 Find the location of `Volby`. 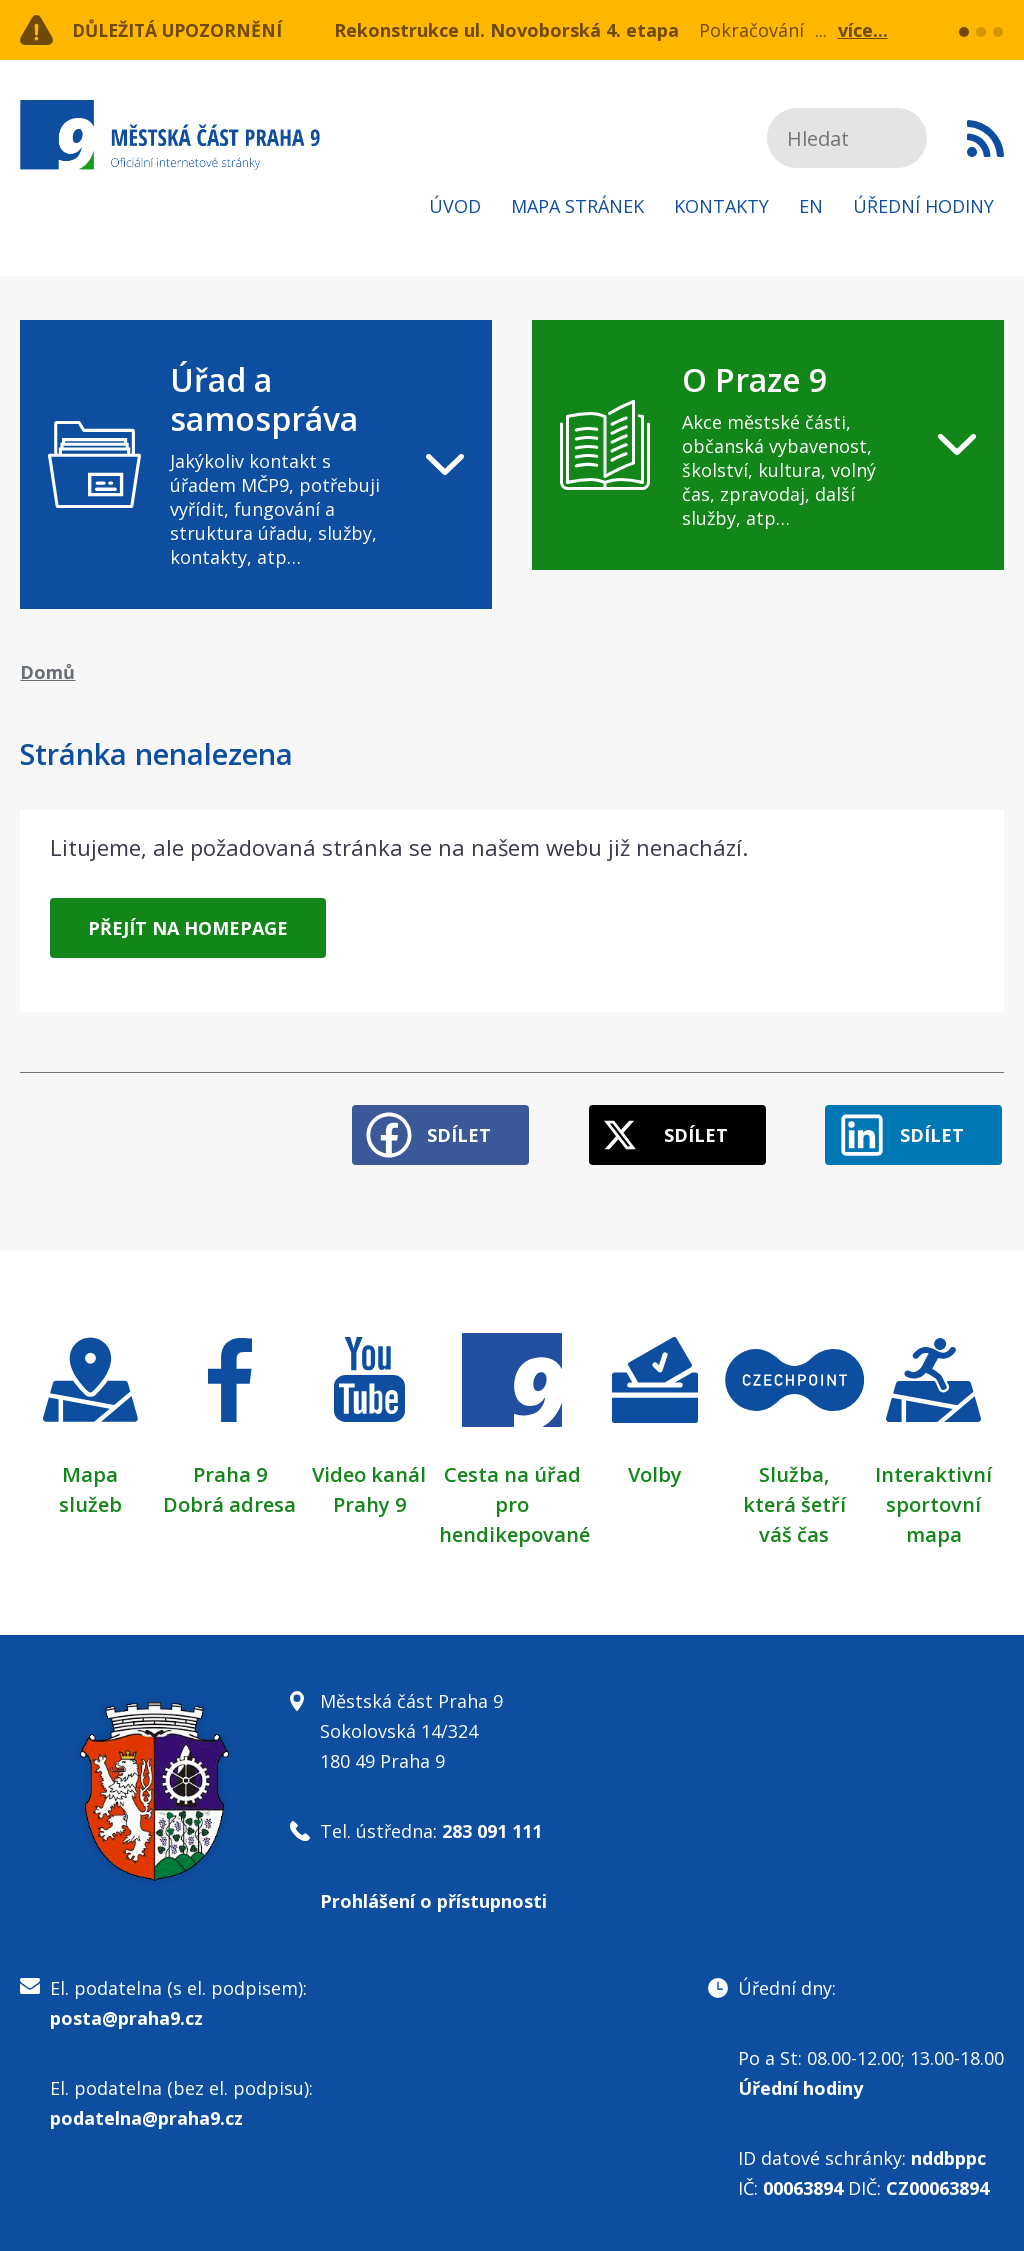

Volby is located at coordinates (655, 1472).